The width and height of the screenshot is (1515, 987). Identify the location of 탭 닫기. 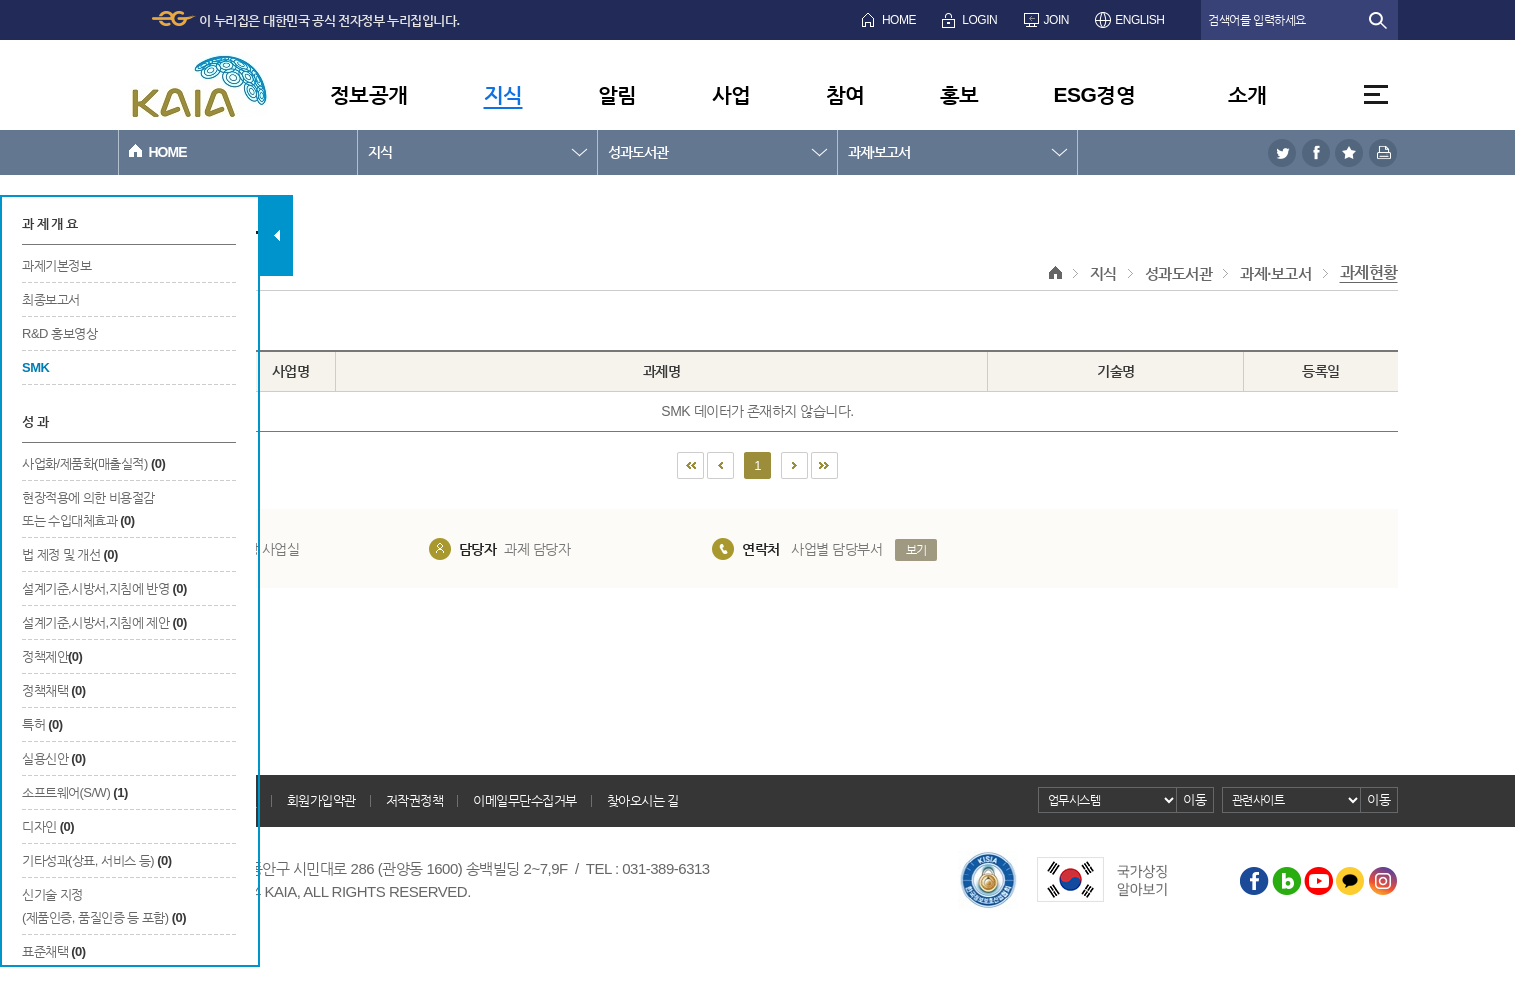
(276, 235).